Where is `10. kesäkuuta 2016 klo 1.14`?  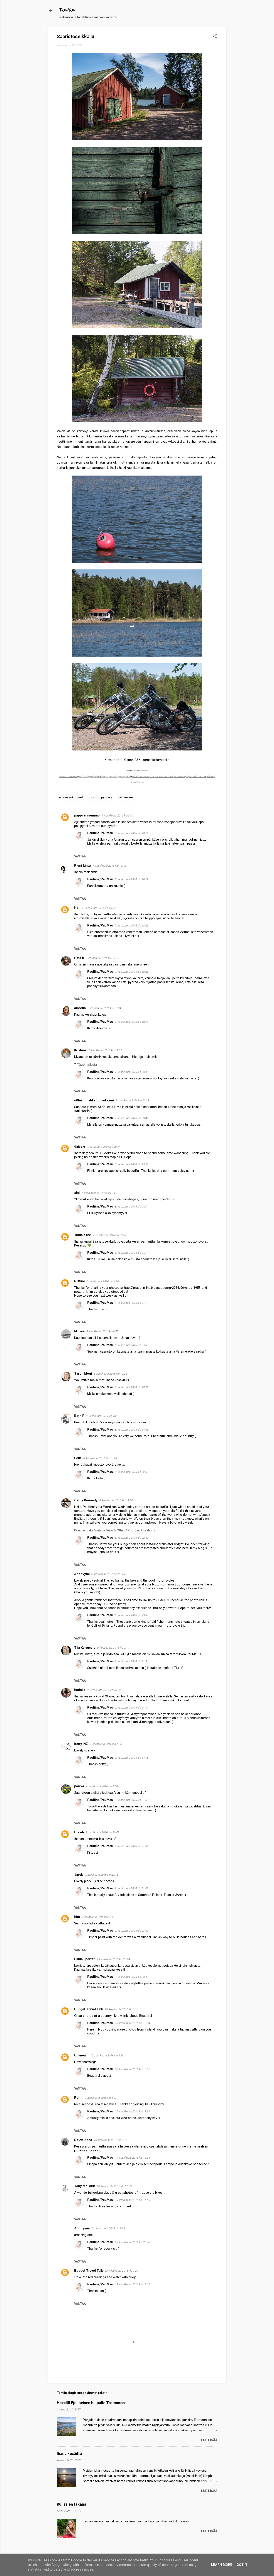
10. kesäkuuta 2016 klo 1.14 is located at coordinates (121, 2009).